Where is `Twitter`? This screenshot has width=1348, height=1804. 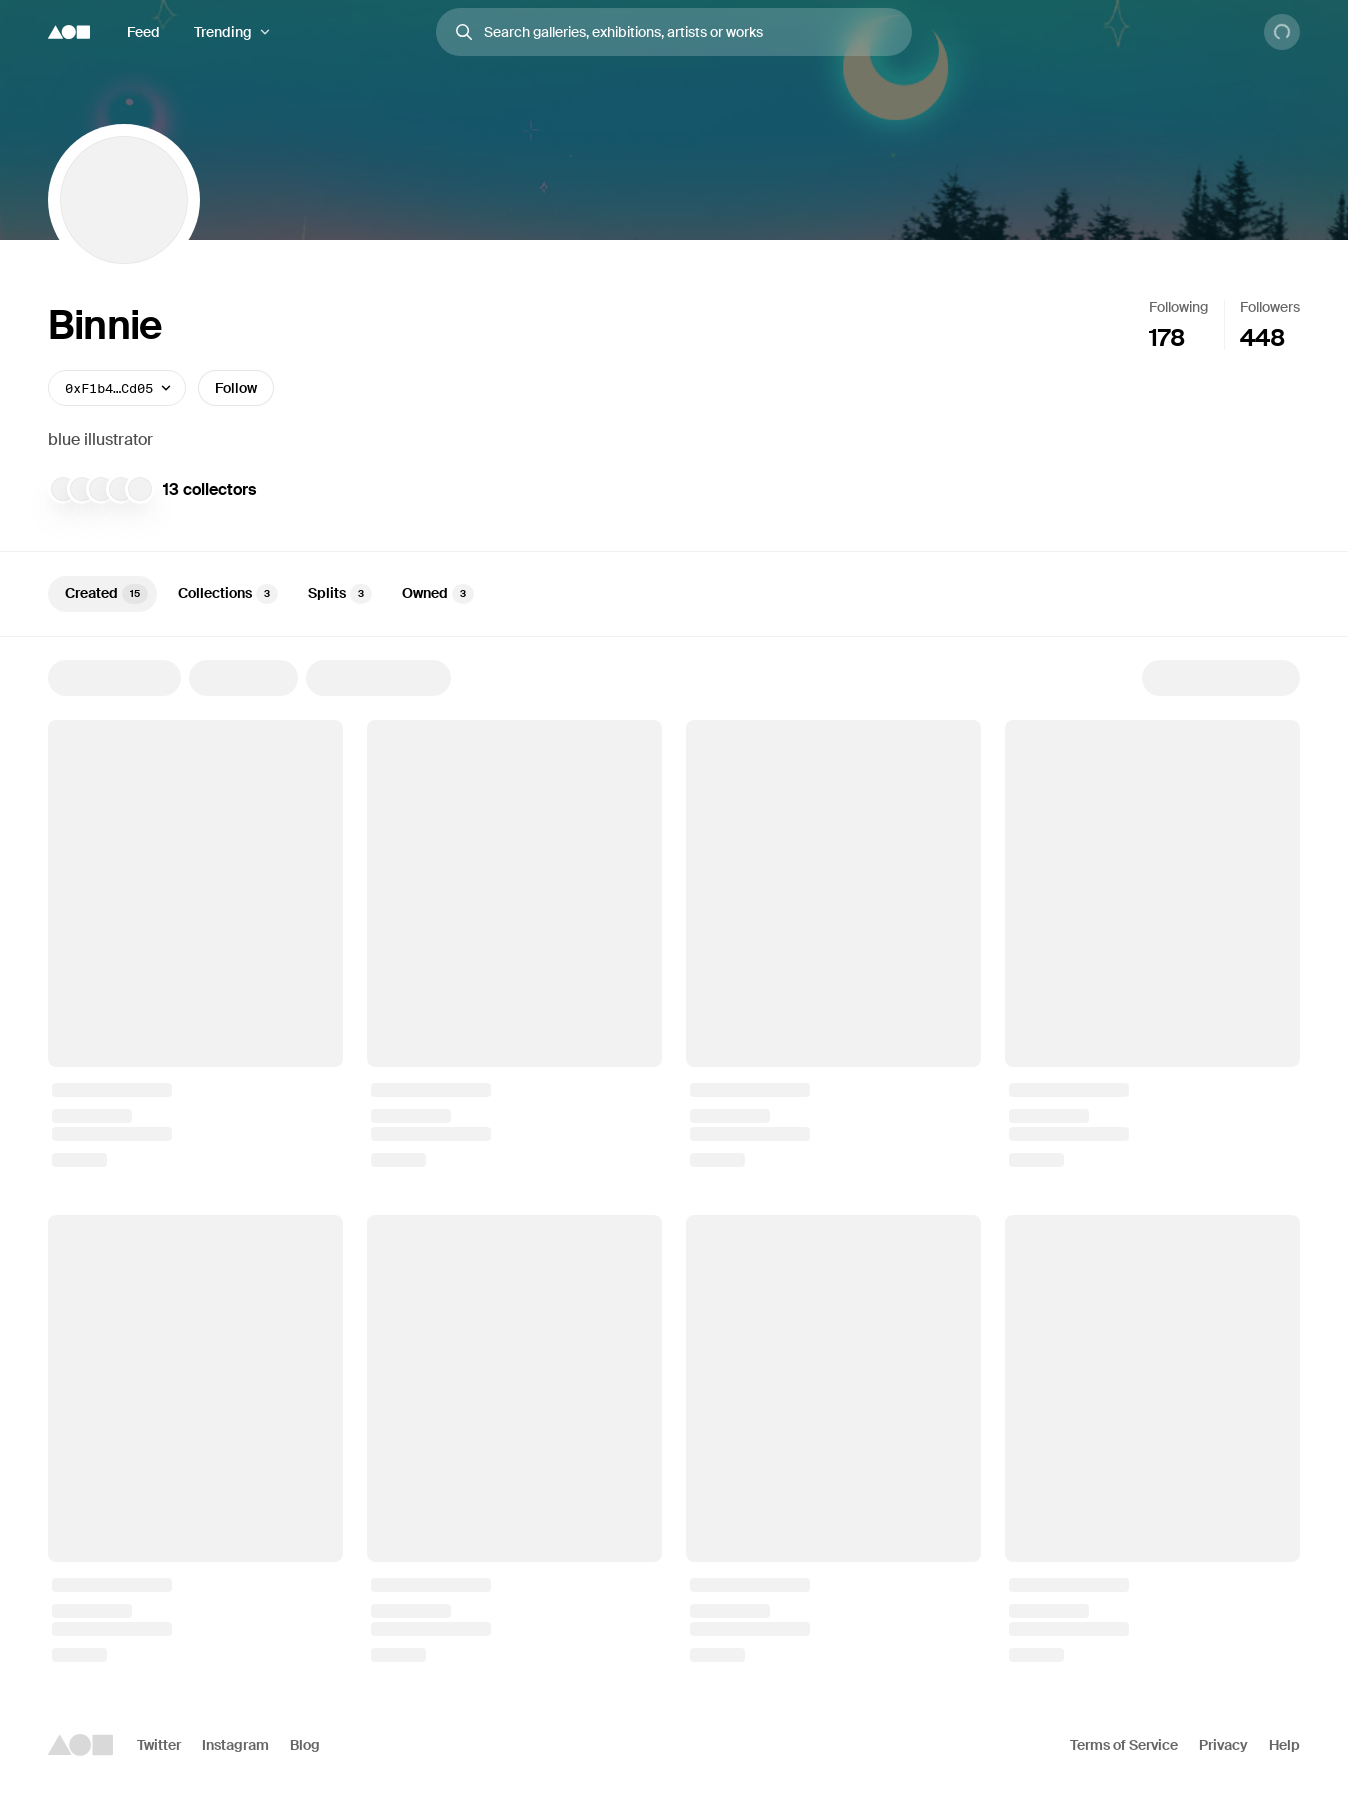 Twitter is located at coordinates (159, 1745).